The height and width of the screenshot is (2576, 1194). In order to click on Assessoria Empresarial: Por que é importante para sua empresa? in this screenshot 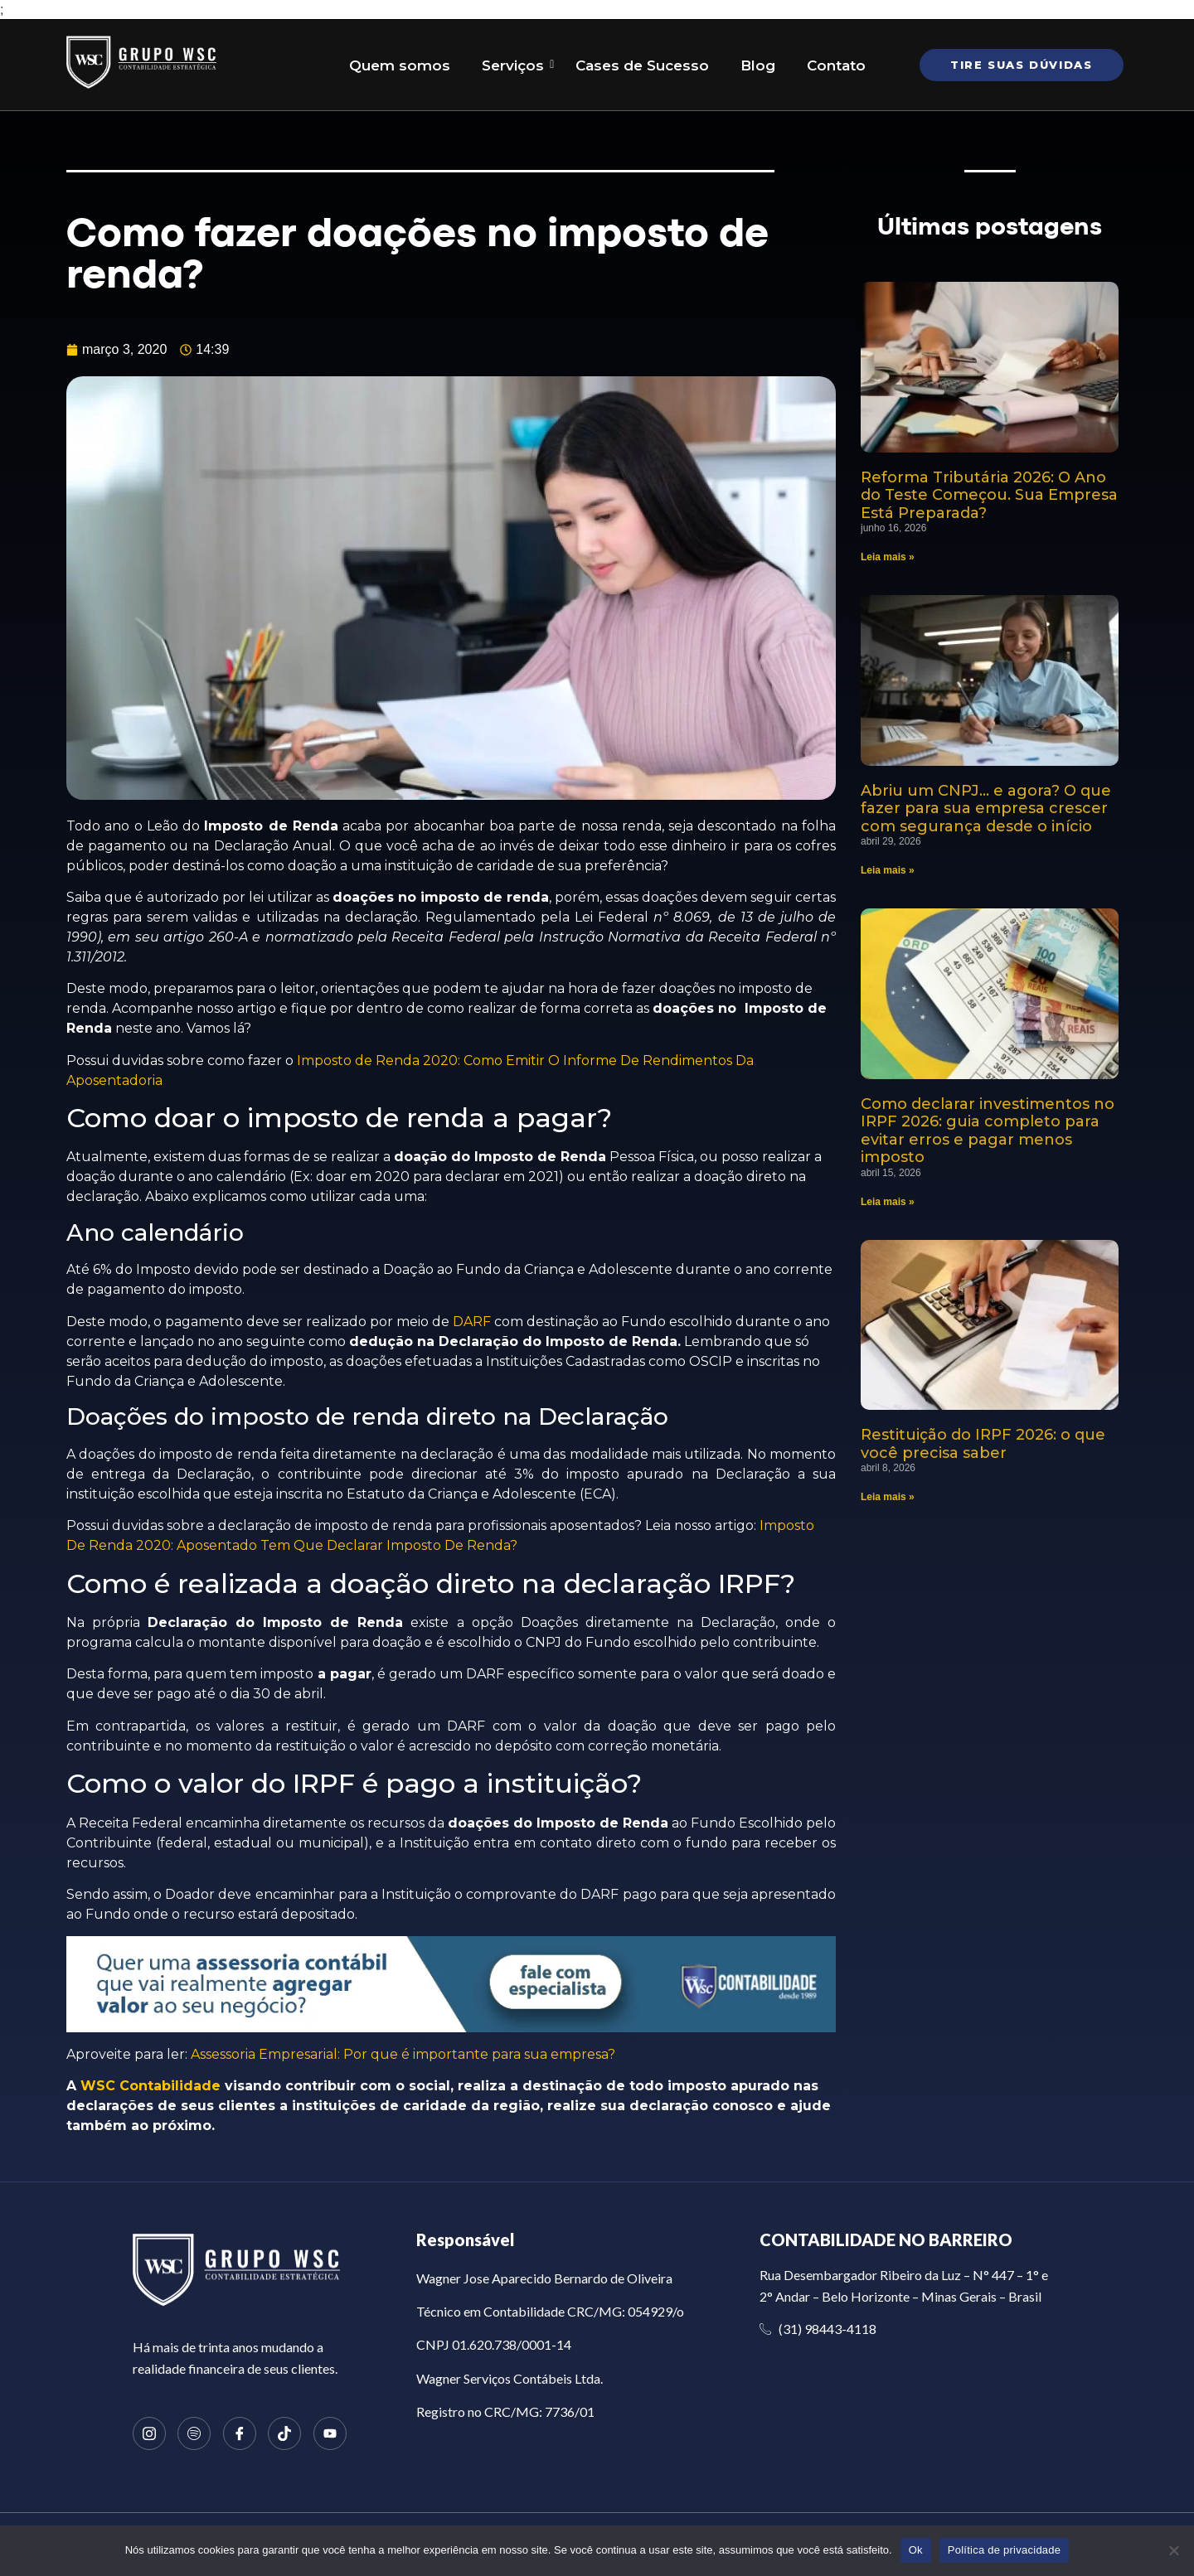, I will do `click(403, 2054)`.